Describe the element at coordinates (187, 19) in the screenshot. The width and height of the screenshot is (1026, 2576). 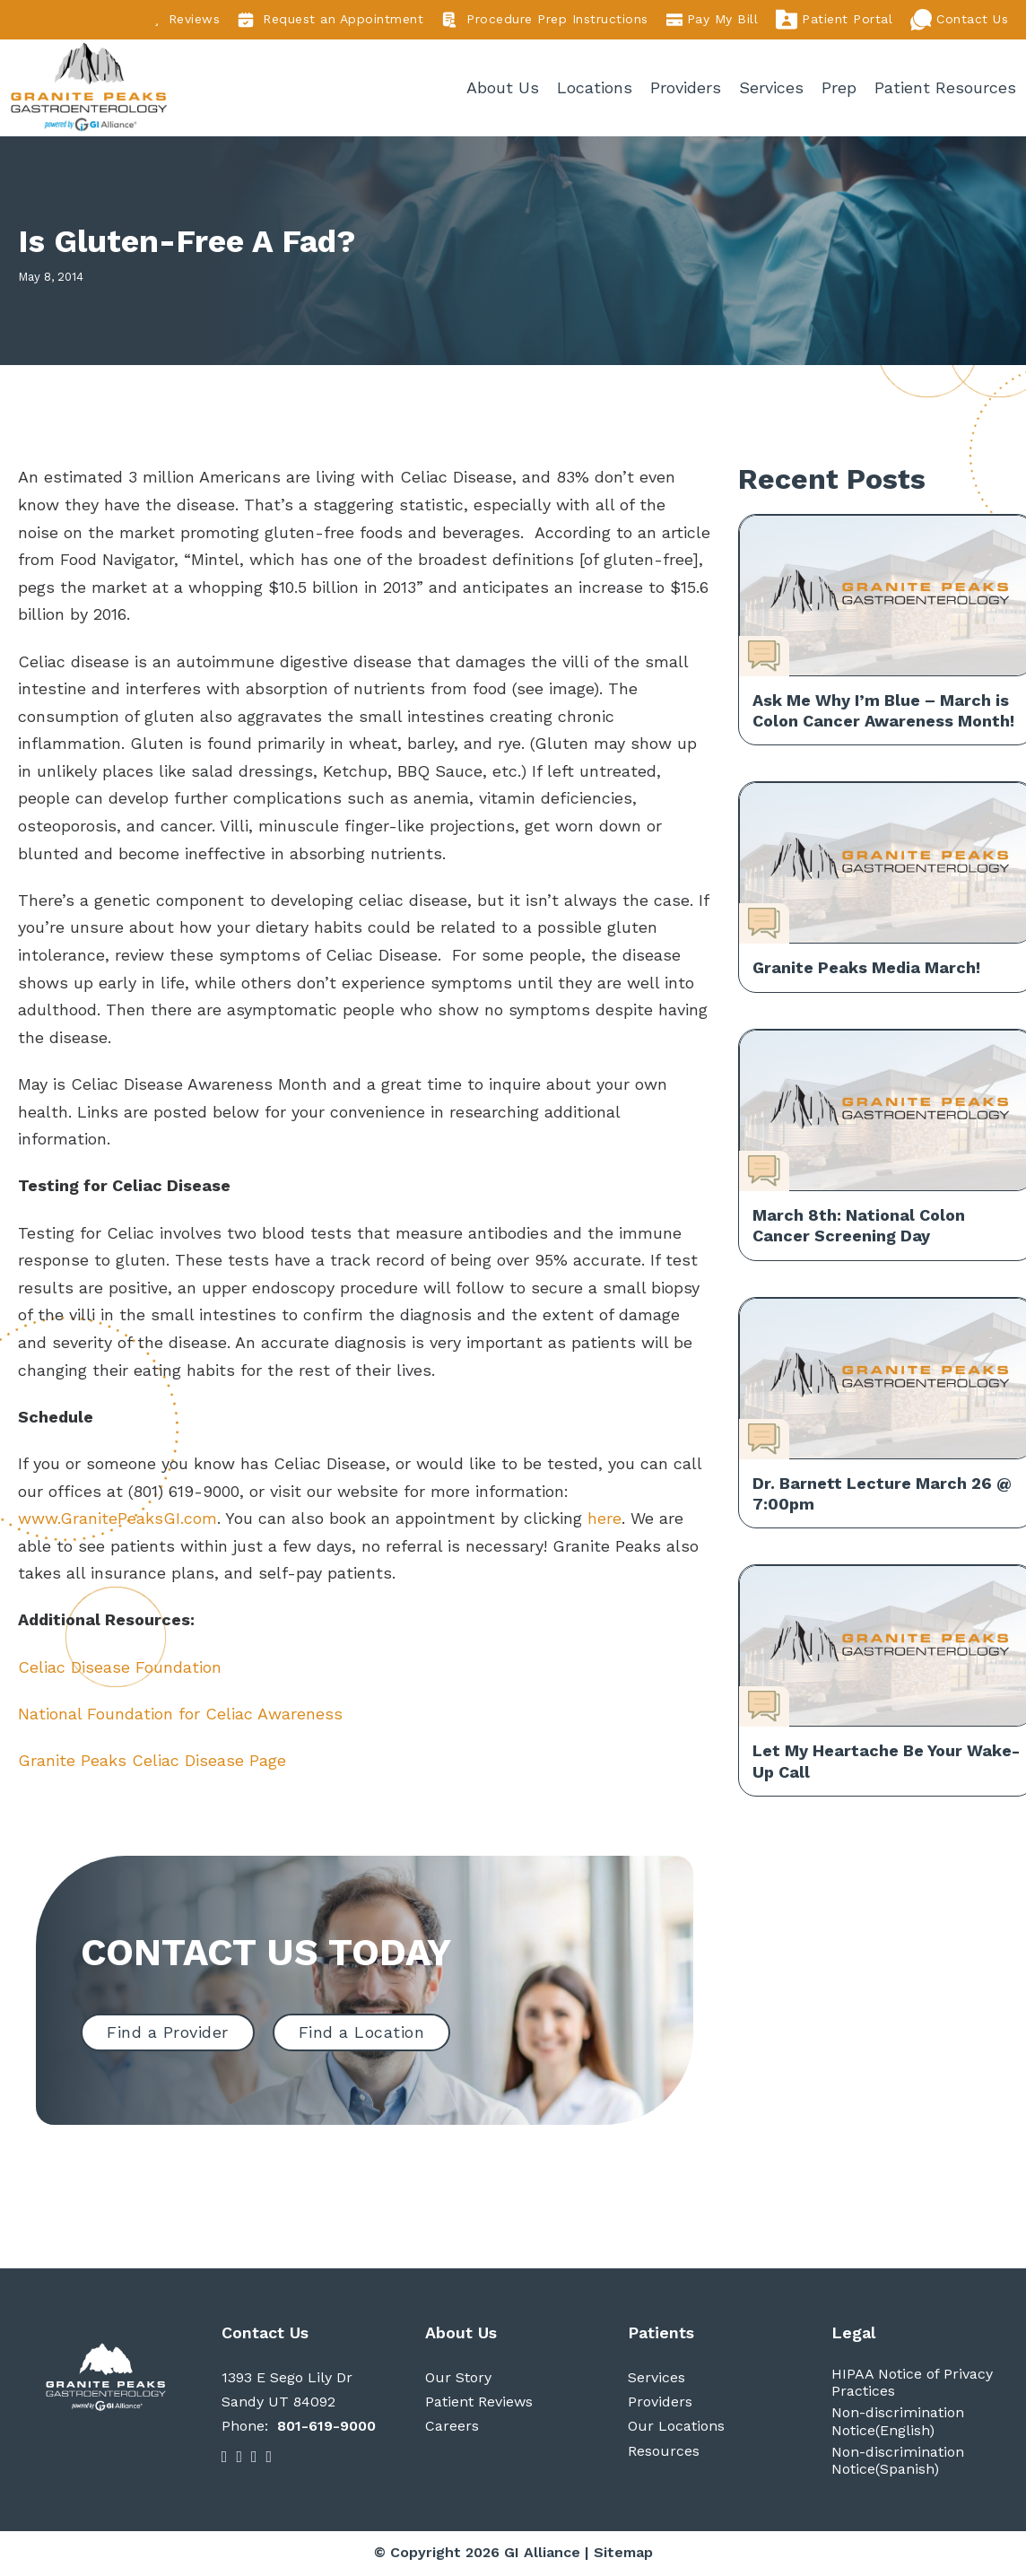
I see `Reviews` at that location.